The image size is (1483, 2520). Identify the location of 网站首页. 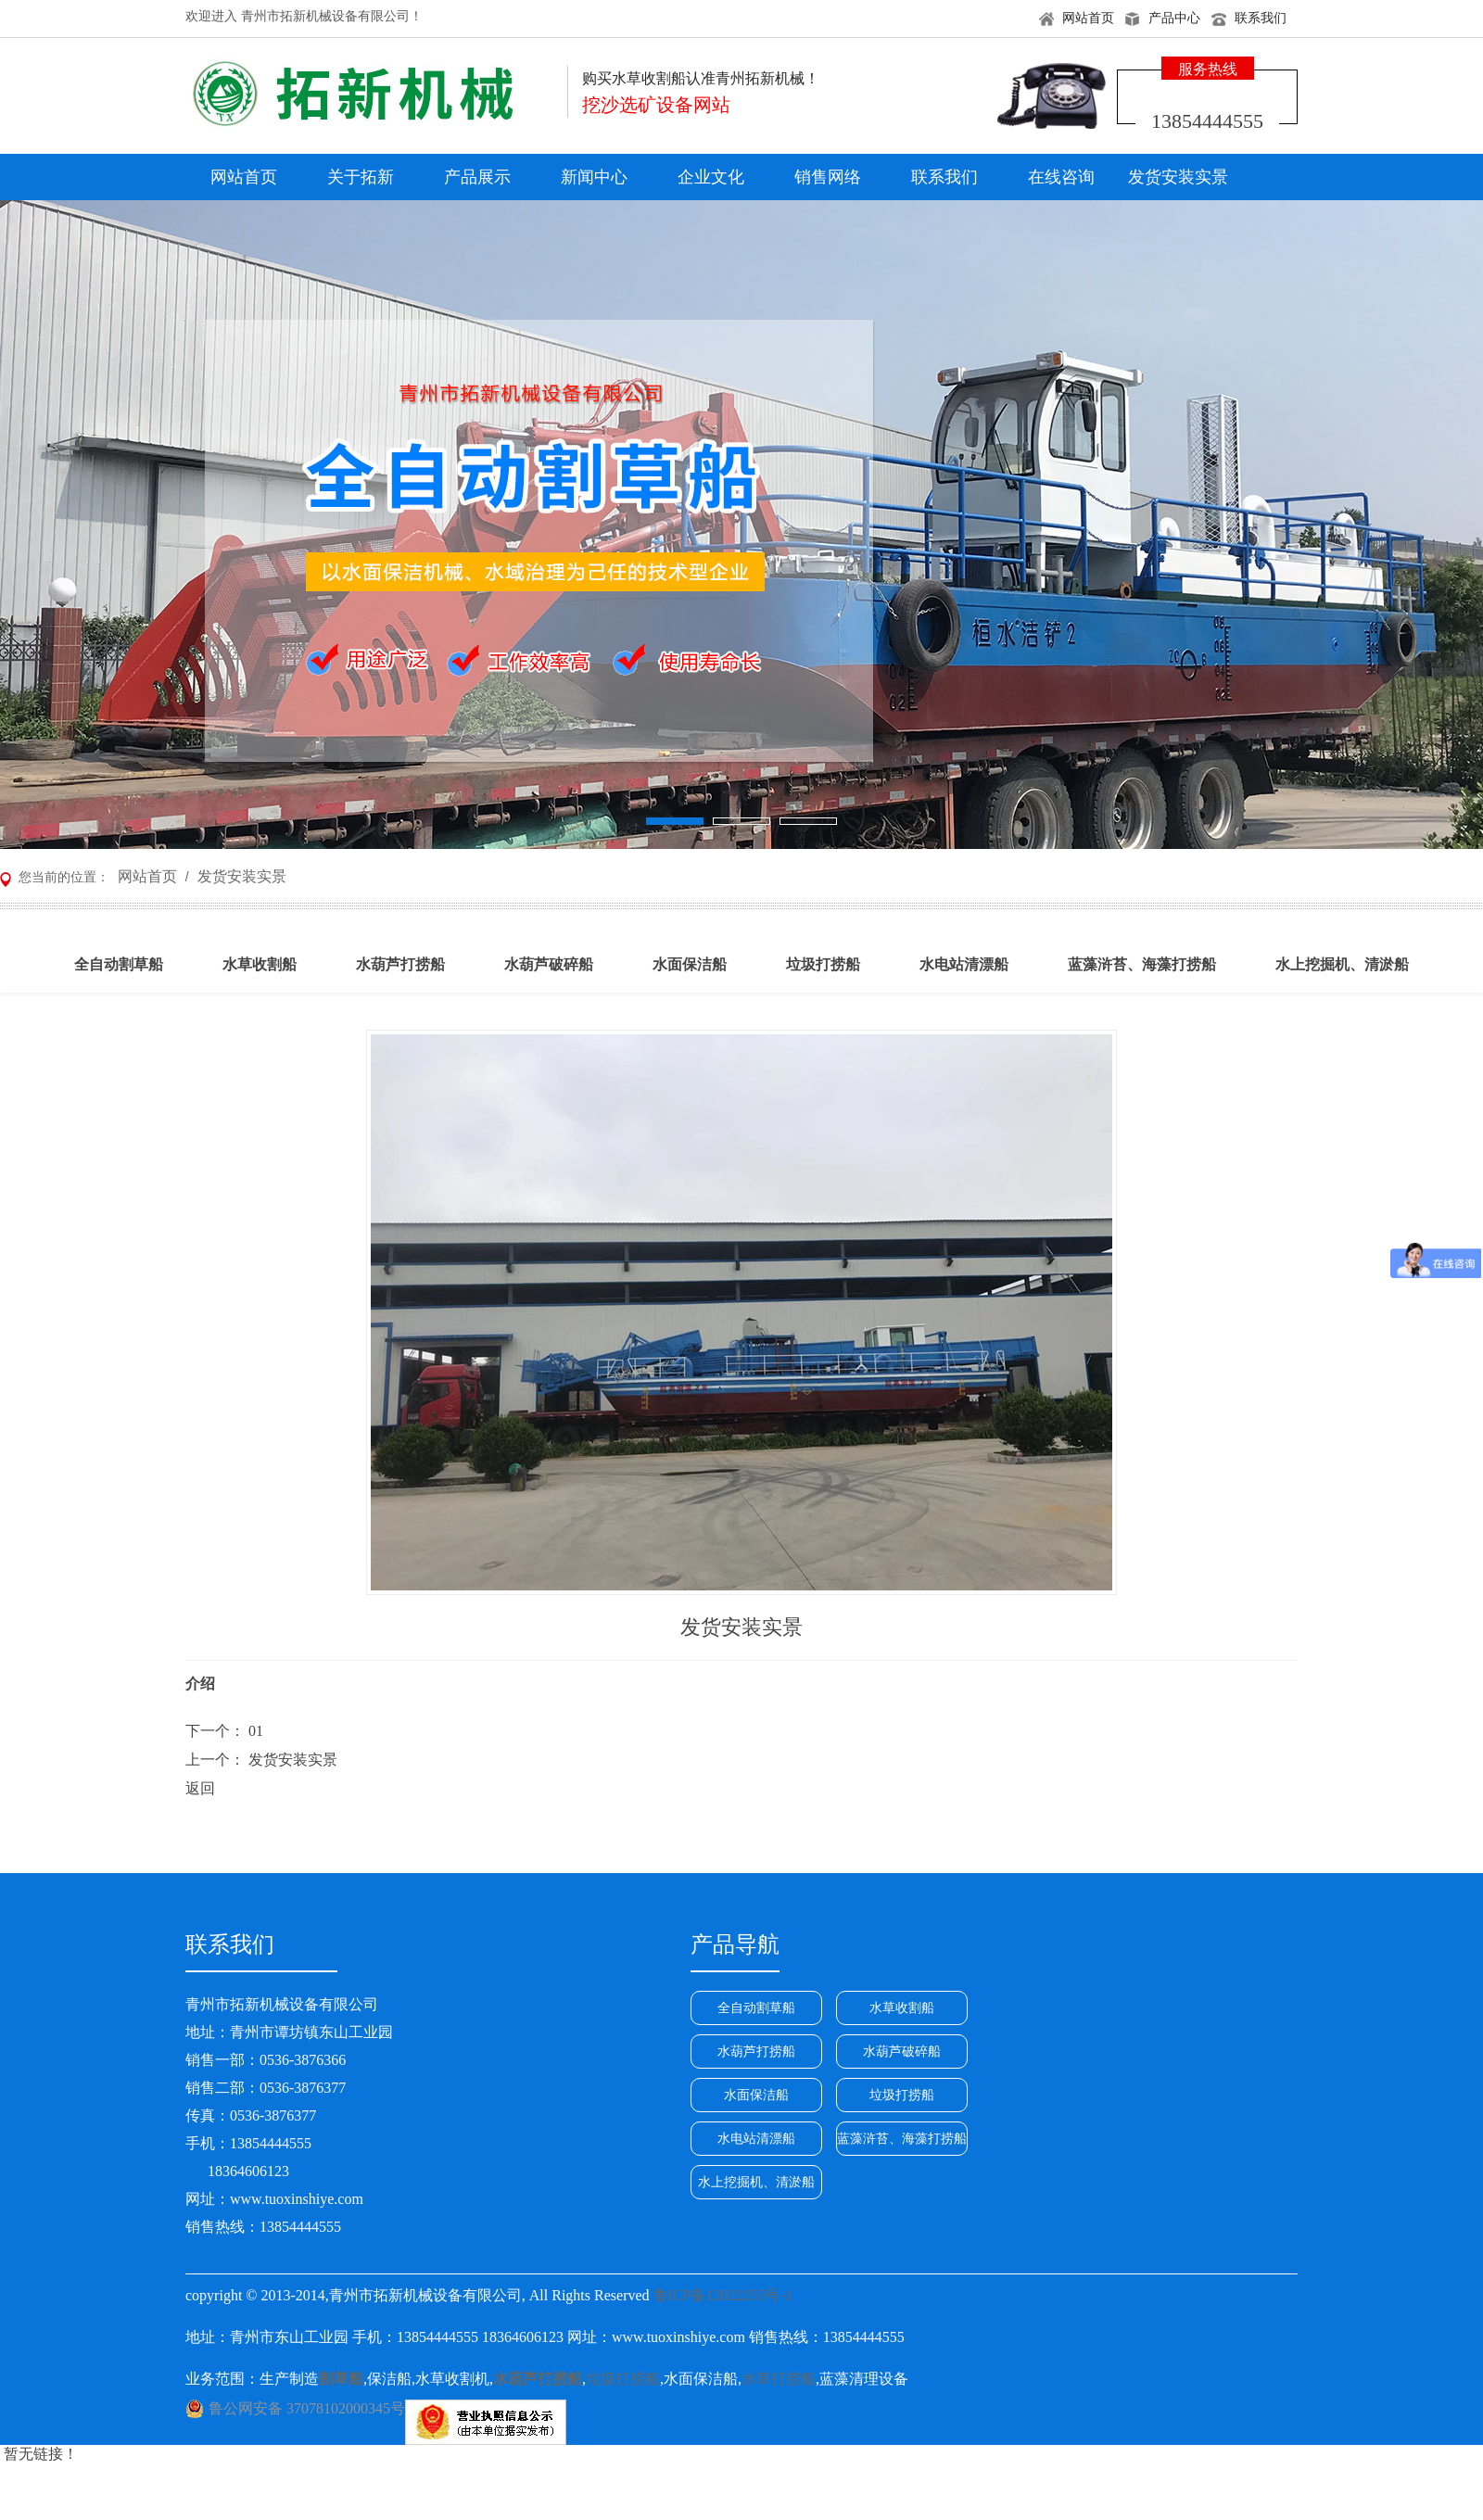
(1088, 18).